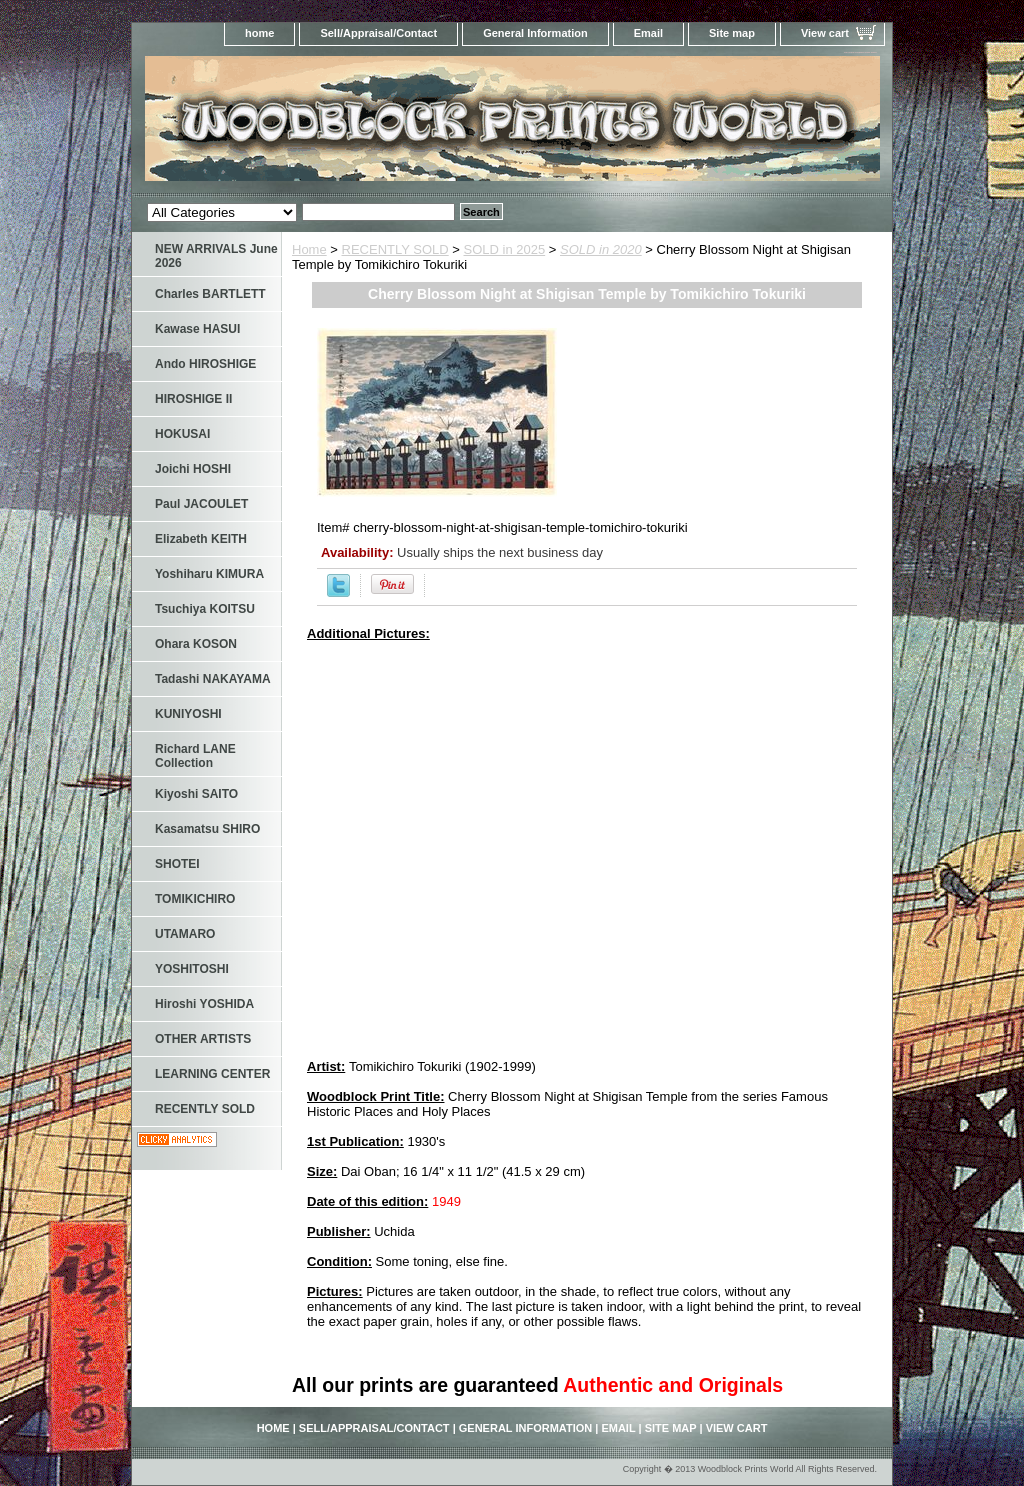 This screenshot has width=1024, height=1486. I want to click on Ando HIROSHIGE, so click(205, 364).